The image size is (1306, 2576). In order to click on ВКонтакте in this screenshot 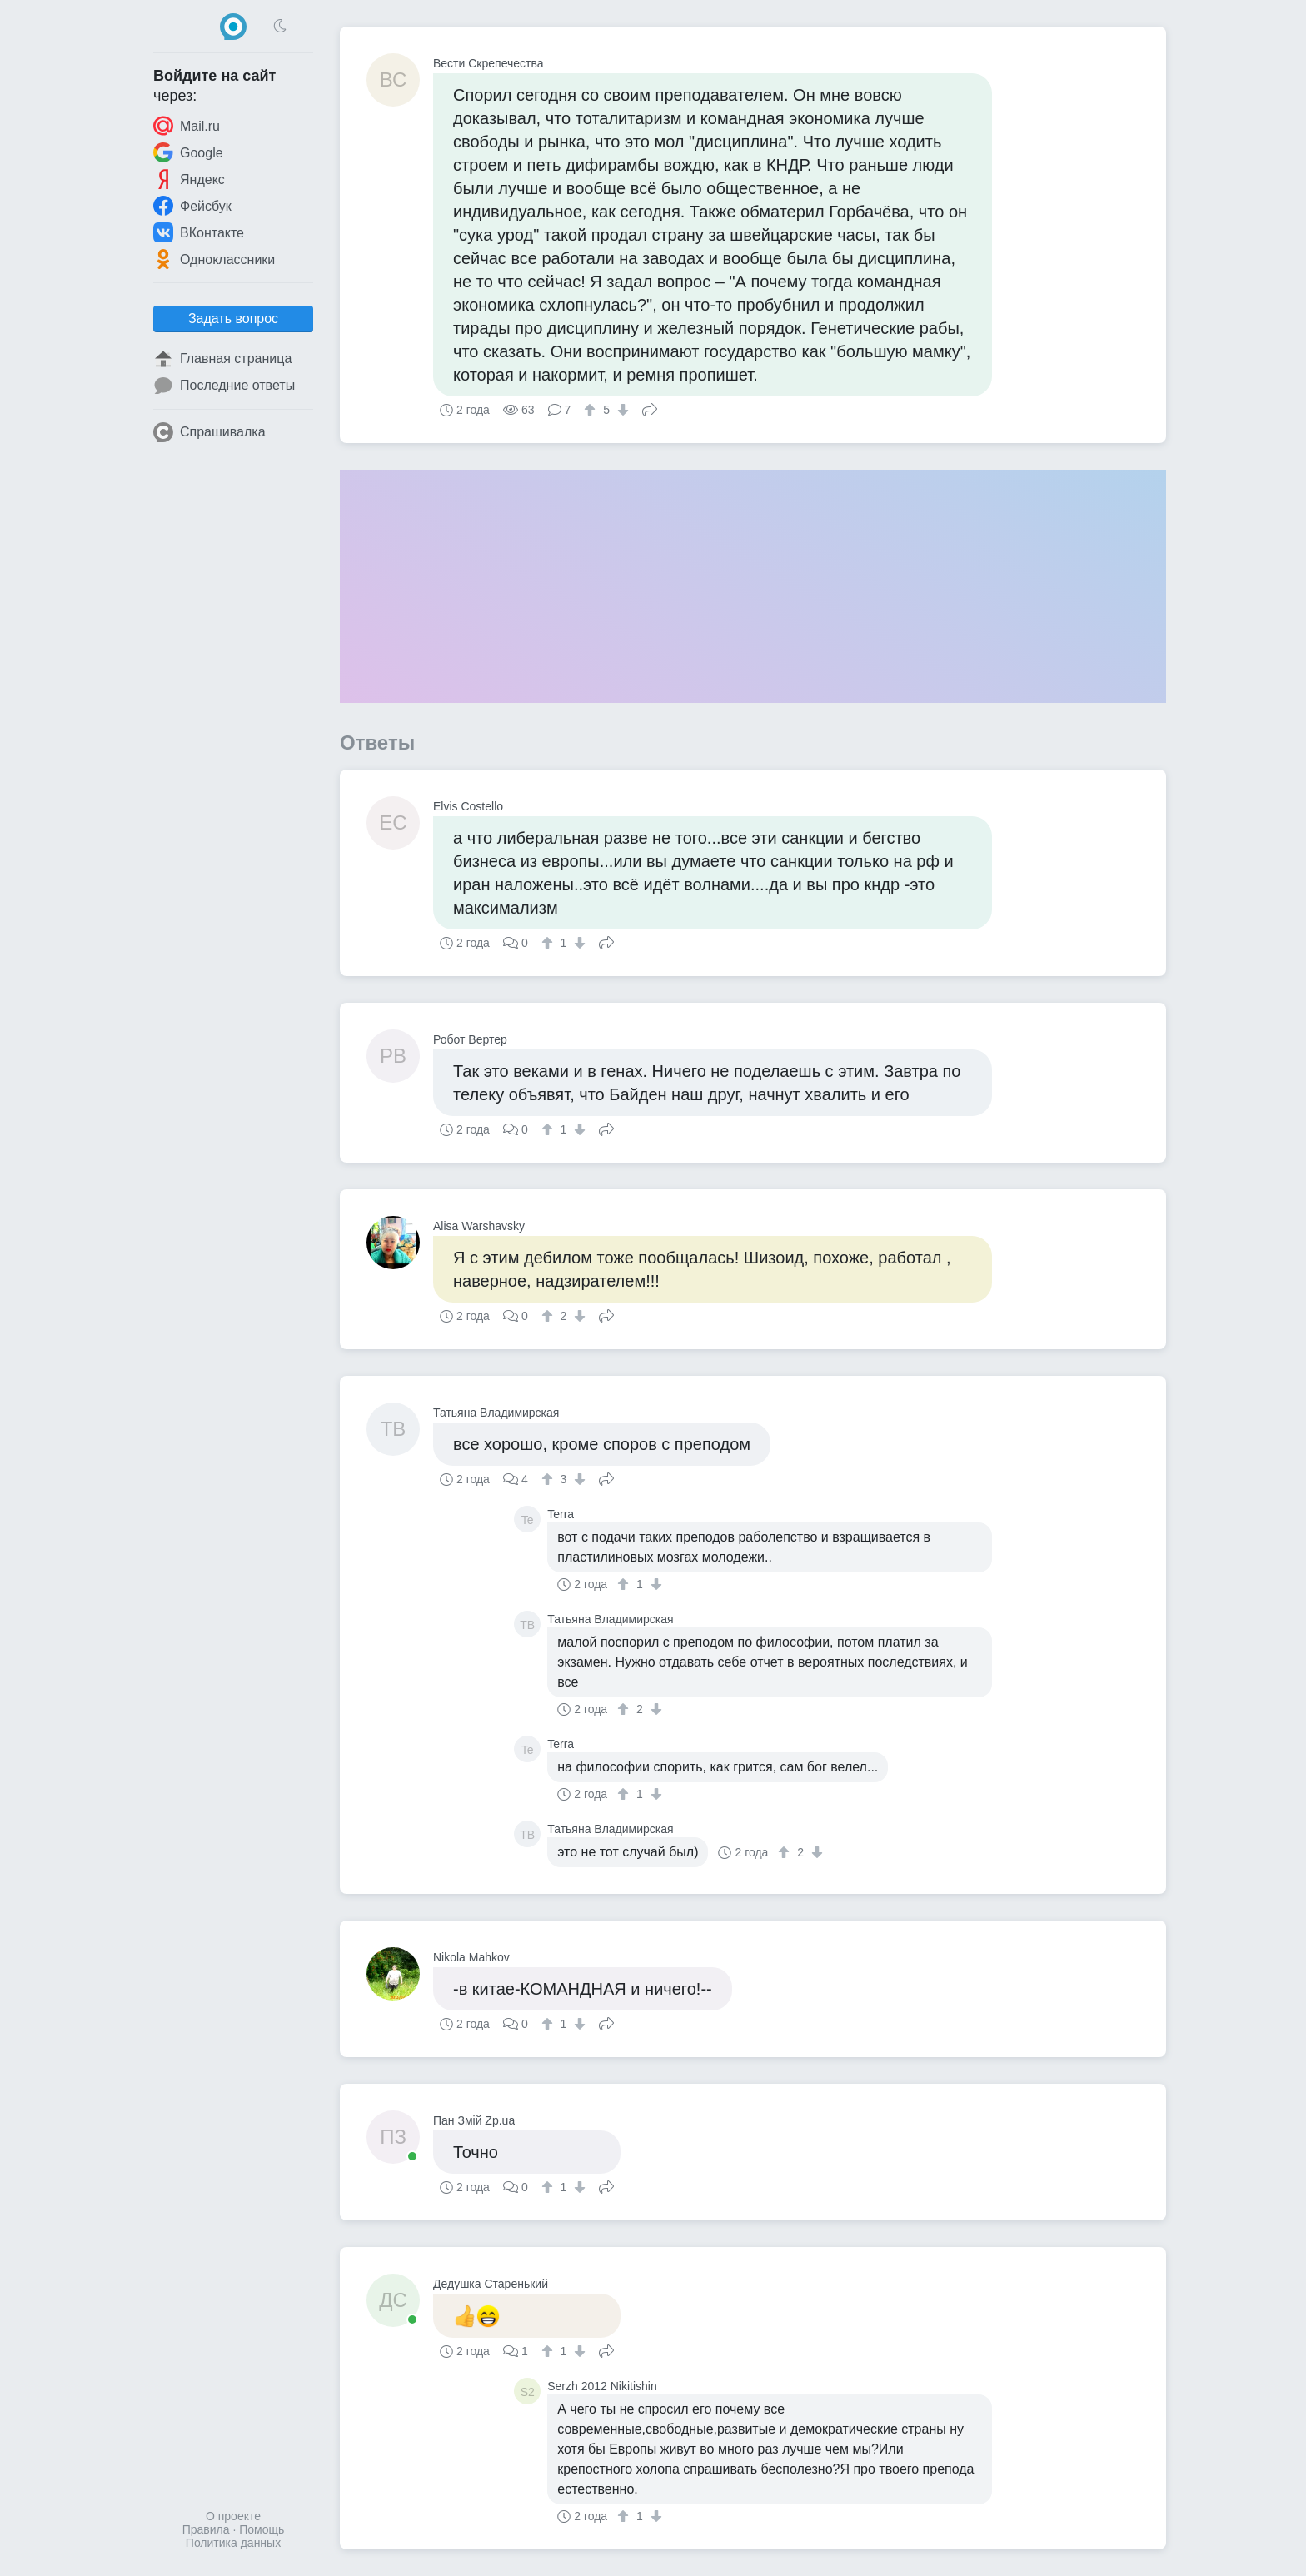, I will do `click(198, 232)`.